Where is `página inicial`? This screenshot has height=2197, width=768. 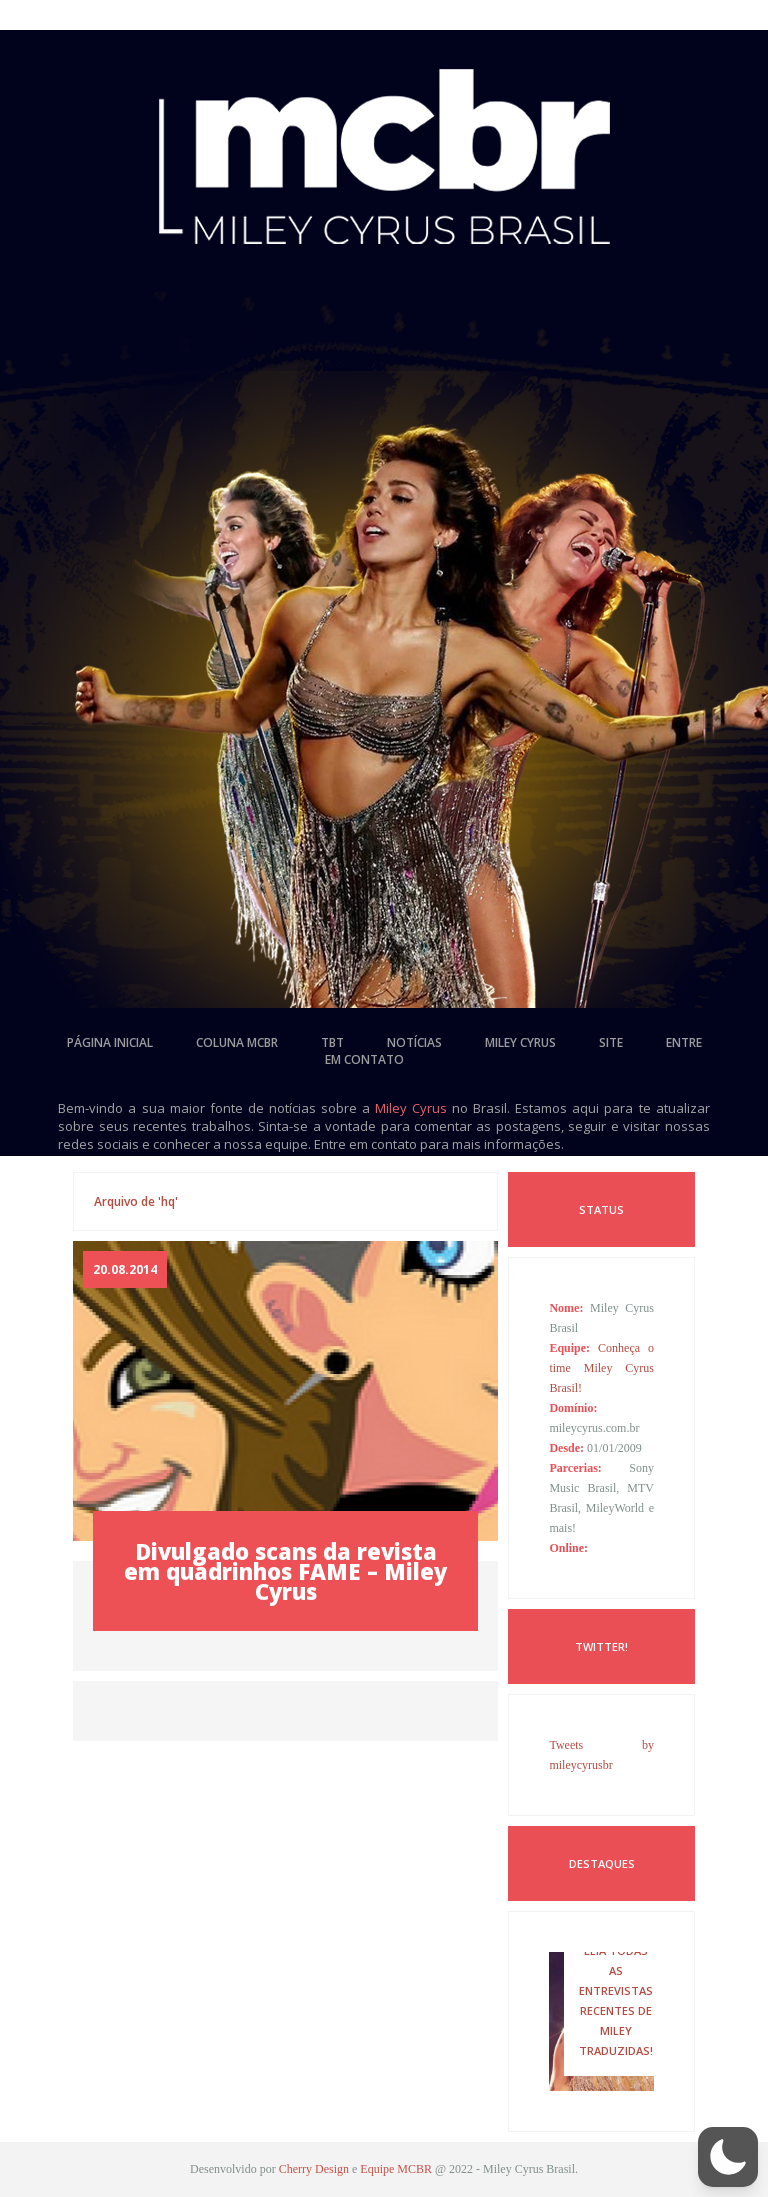 página inicial is located at coordinates (110, 1042).